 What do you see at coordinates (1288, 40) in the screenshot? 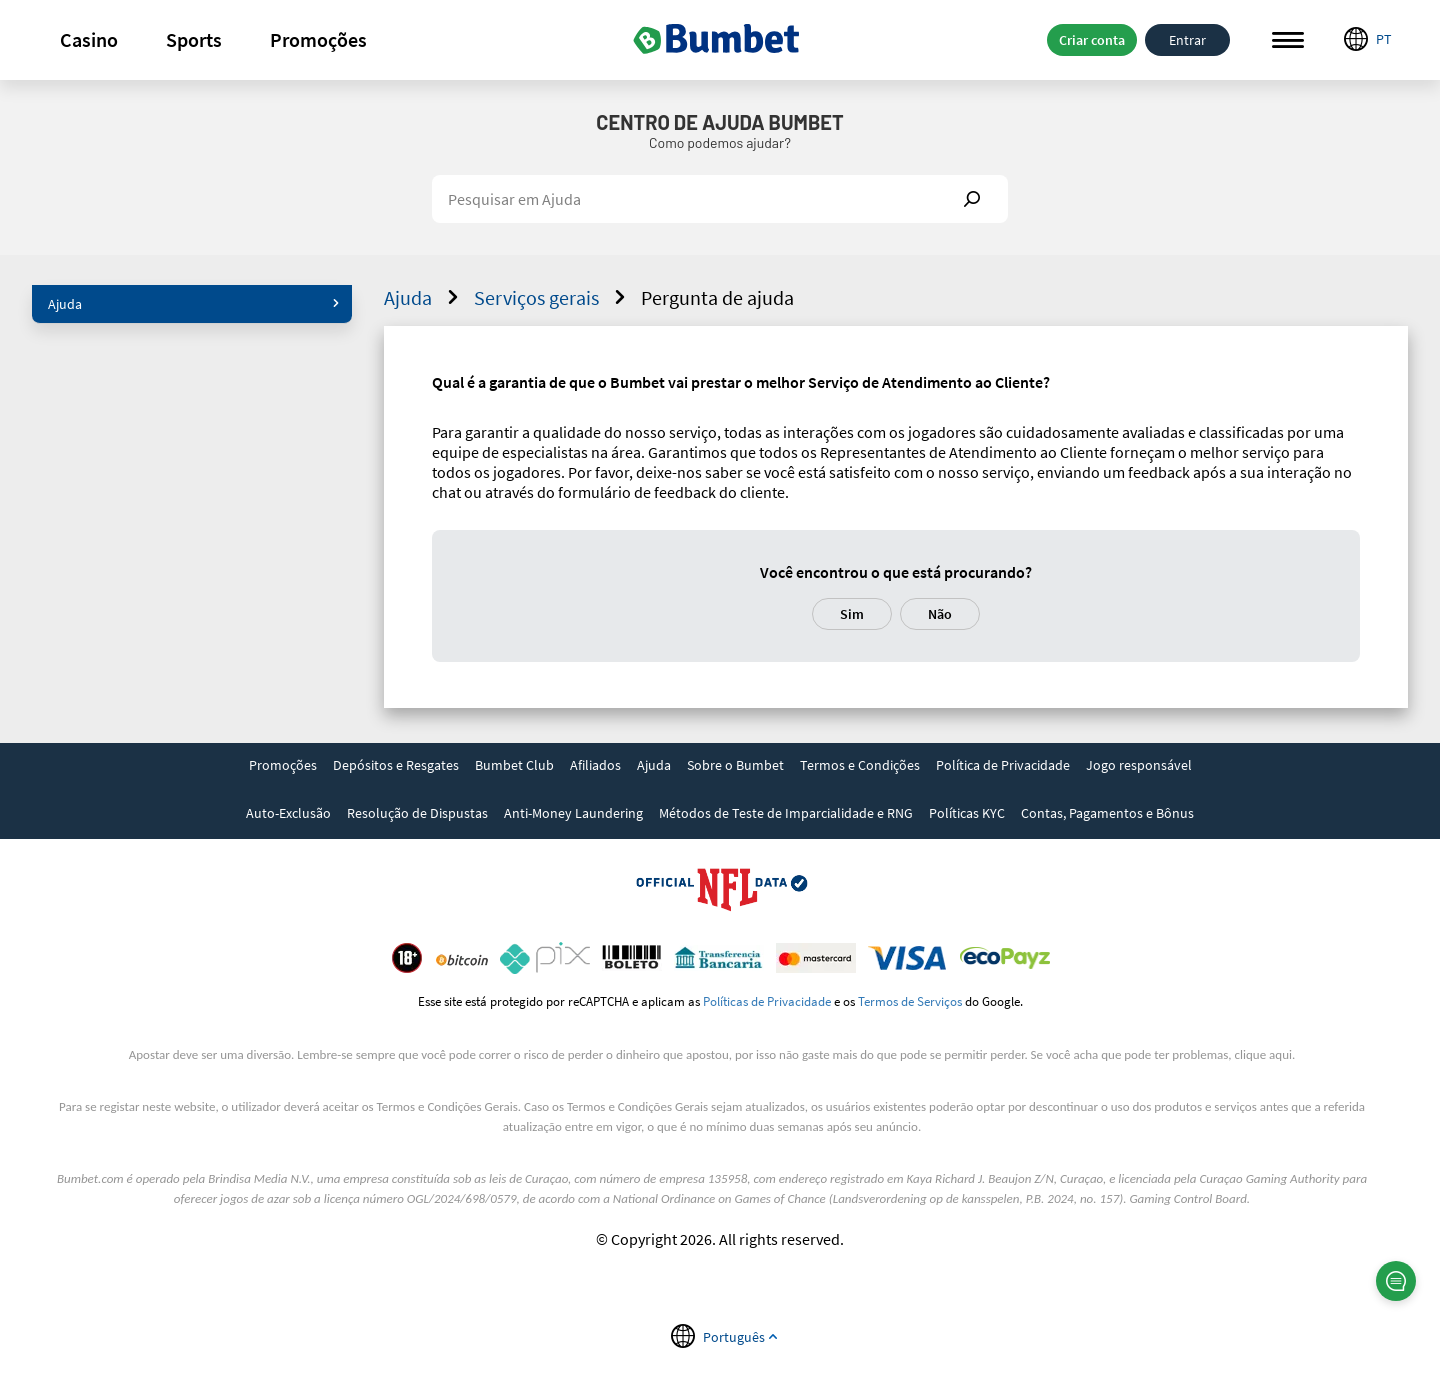
I see `Menu` at bounding box center [1288, 40].